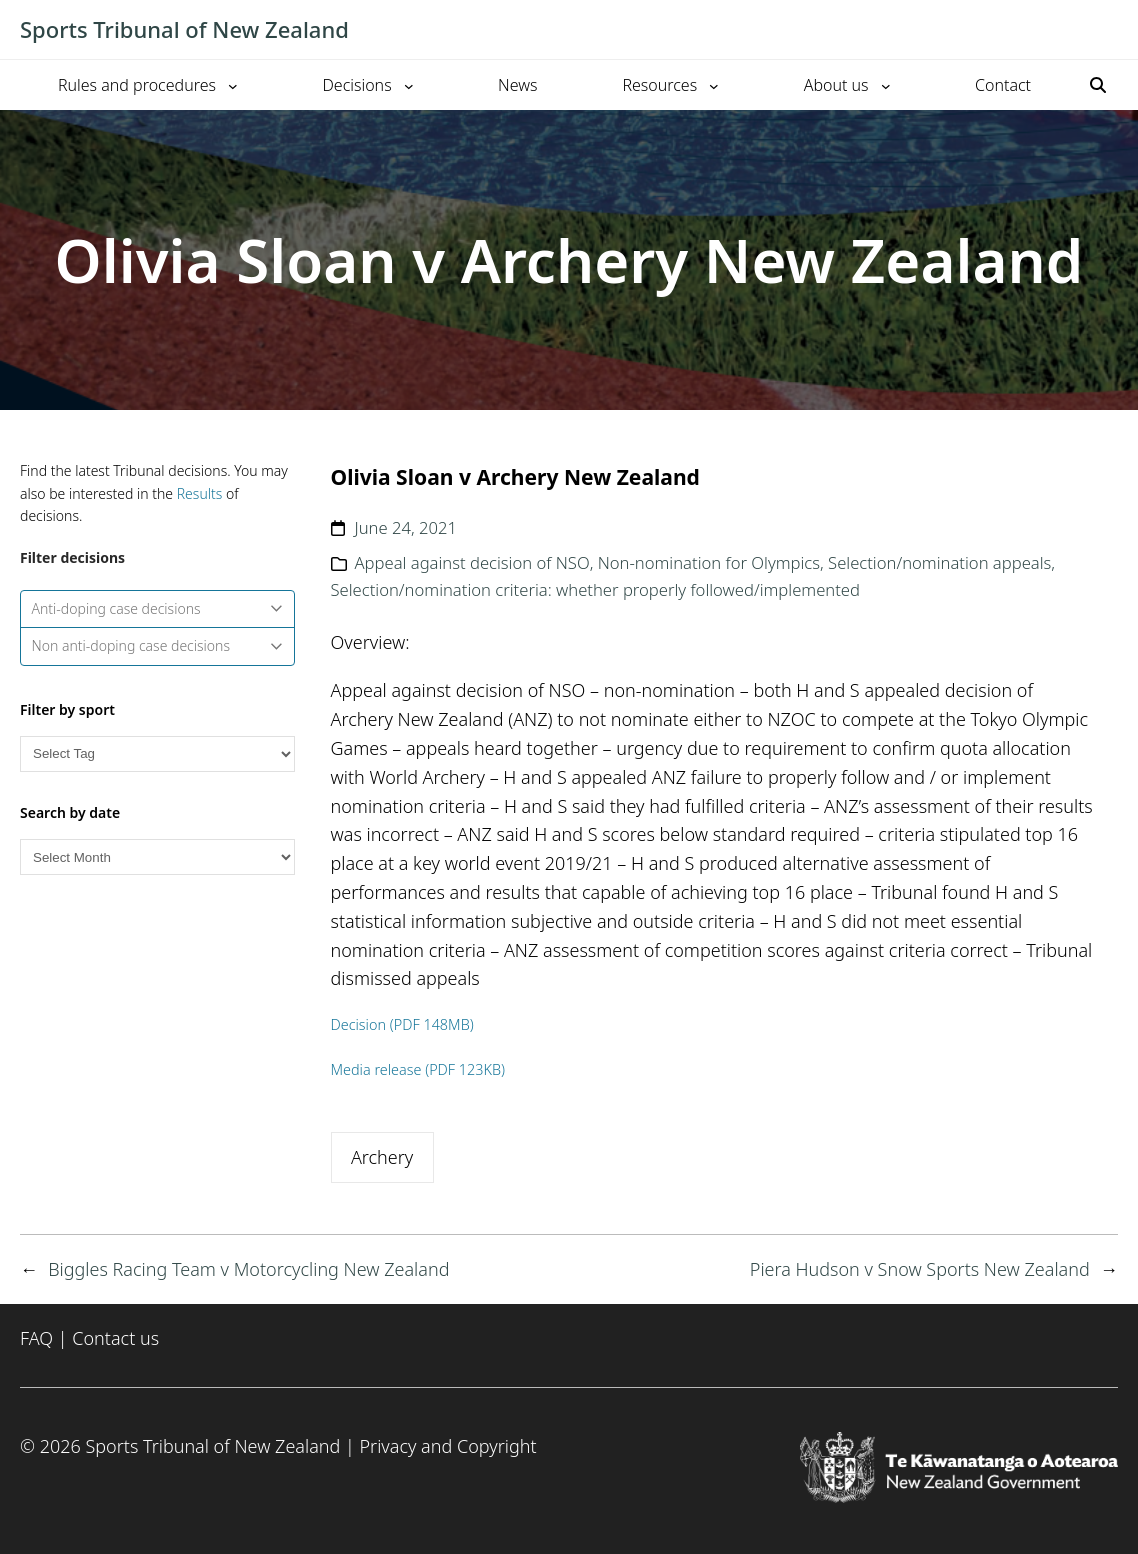 The height and width of the screenshot is (1554, 1138). Describe the element at coordinates (36, 1338) in the screenshot. I see `FAQ` at that location.